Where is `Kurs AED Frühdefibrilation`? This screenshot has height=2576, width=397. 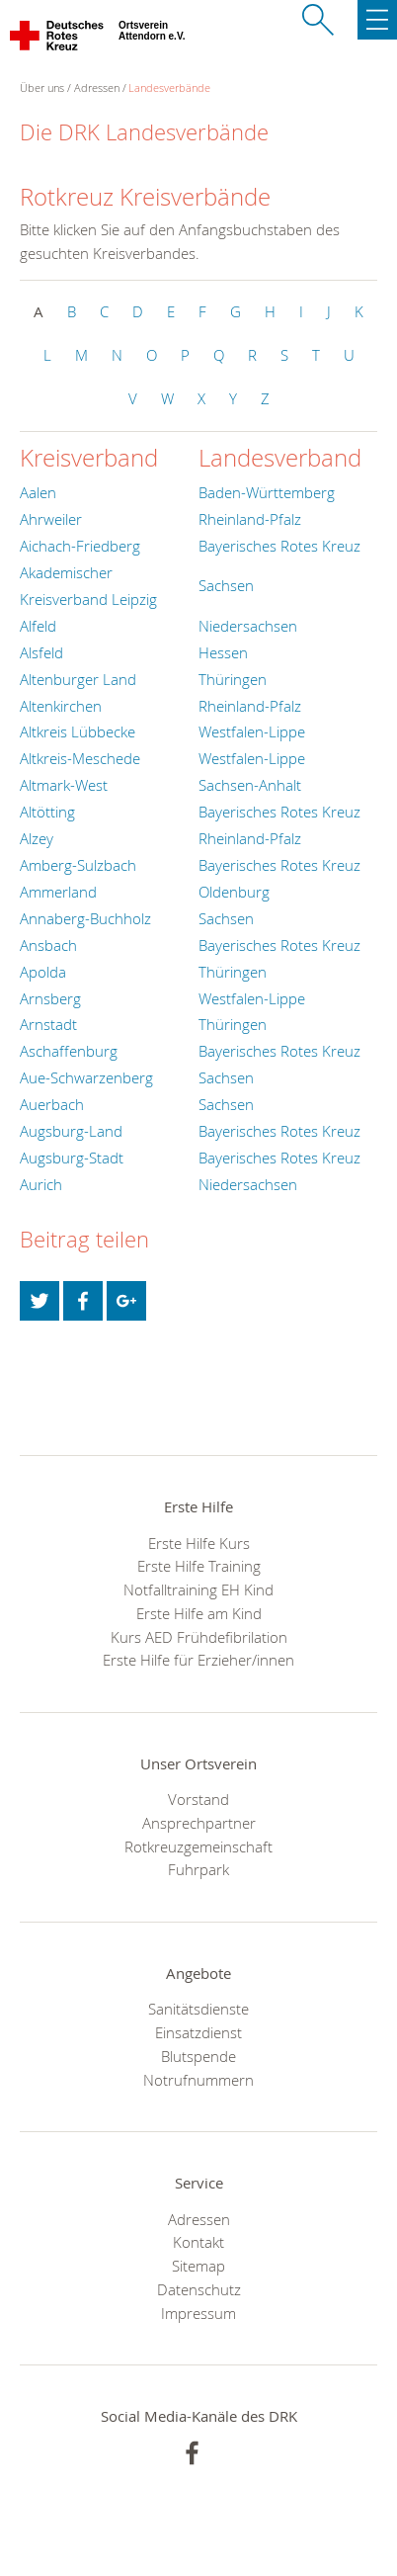 Kurs AED Frühdefibrilation is located at coordinates (199, 1637).